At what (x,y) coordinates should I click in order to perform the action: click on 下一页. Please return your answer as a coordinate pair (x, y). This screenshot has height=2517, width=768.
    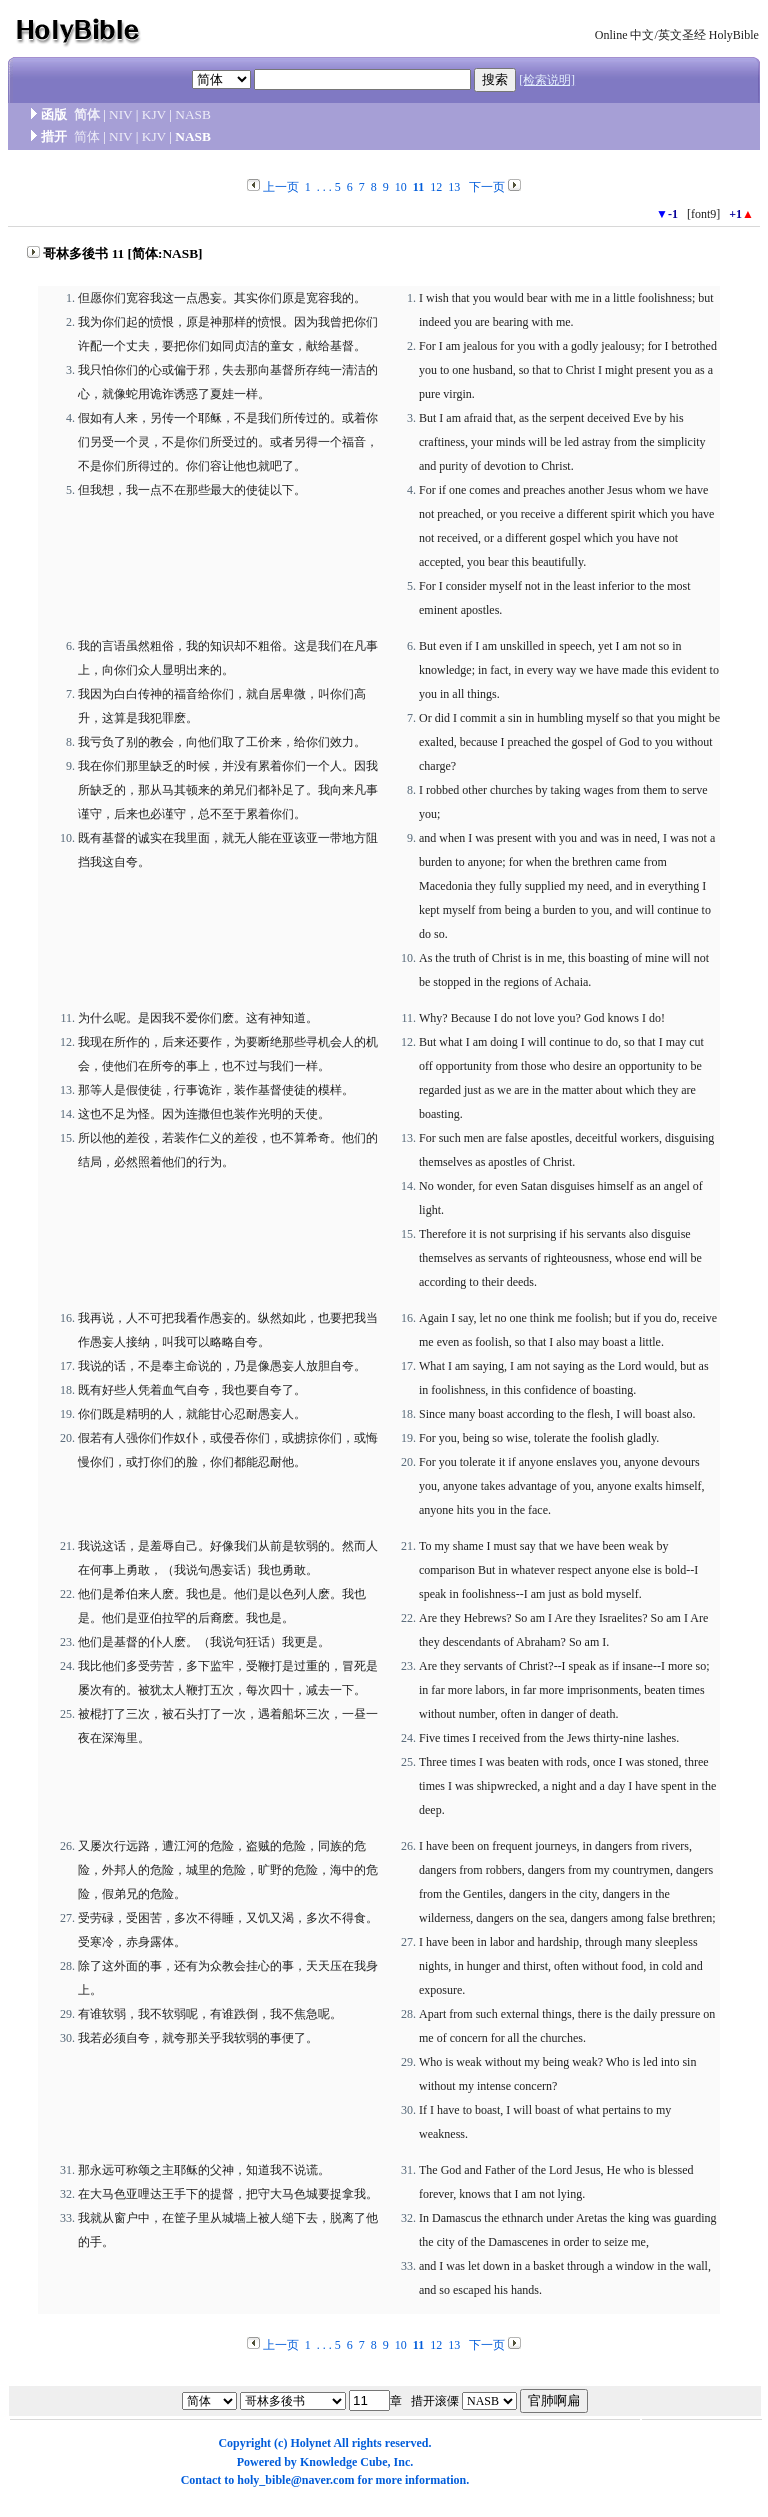
    Looking at the image, I should click on (487, 187).